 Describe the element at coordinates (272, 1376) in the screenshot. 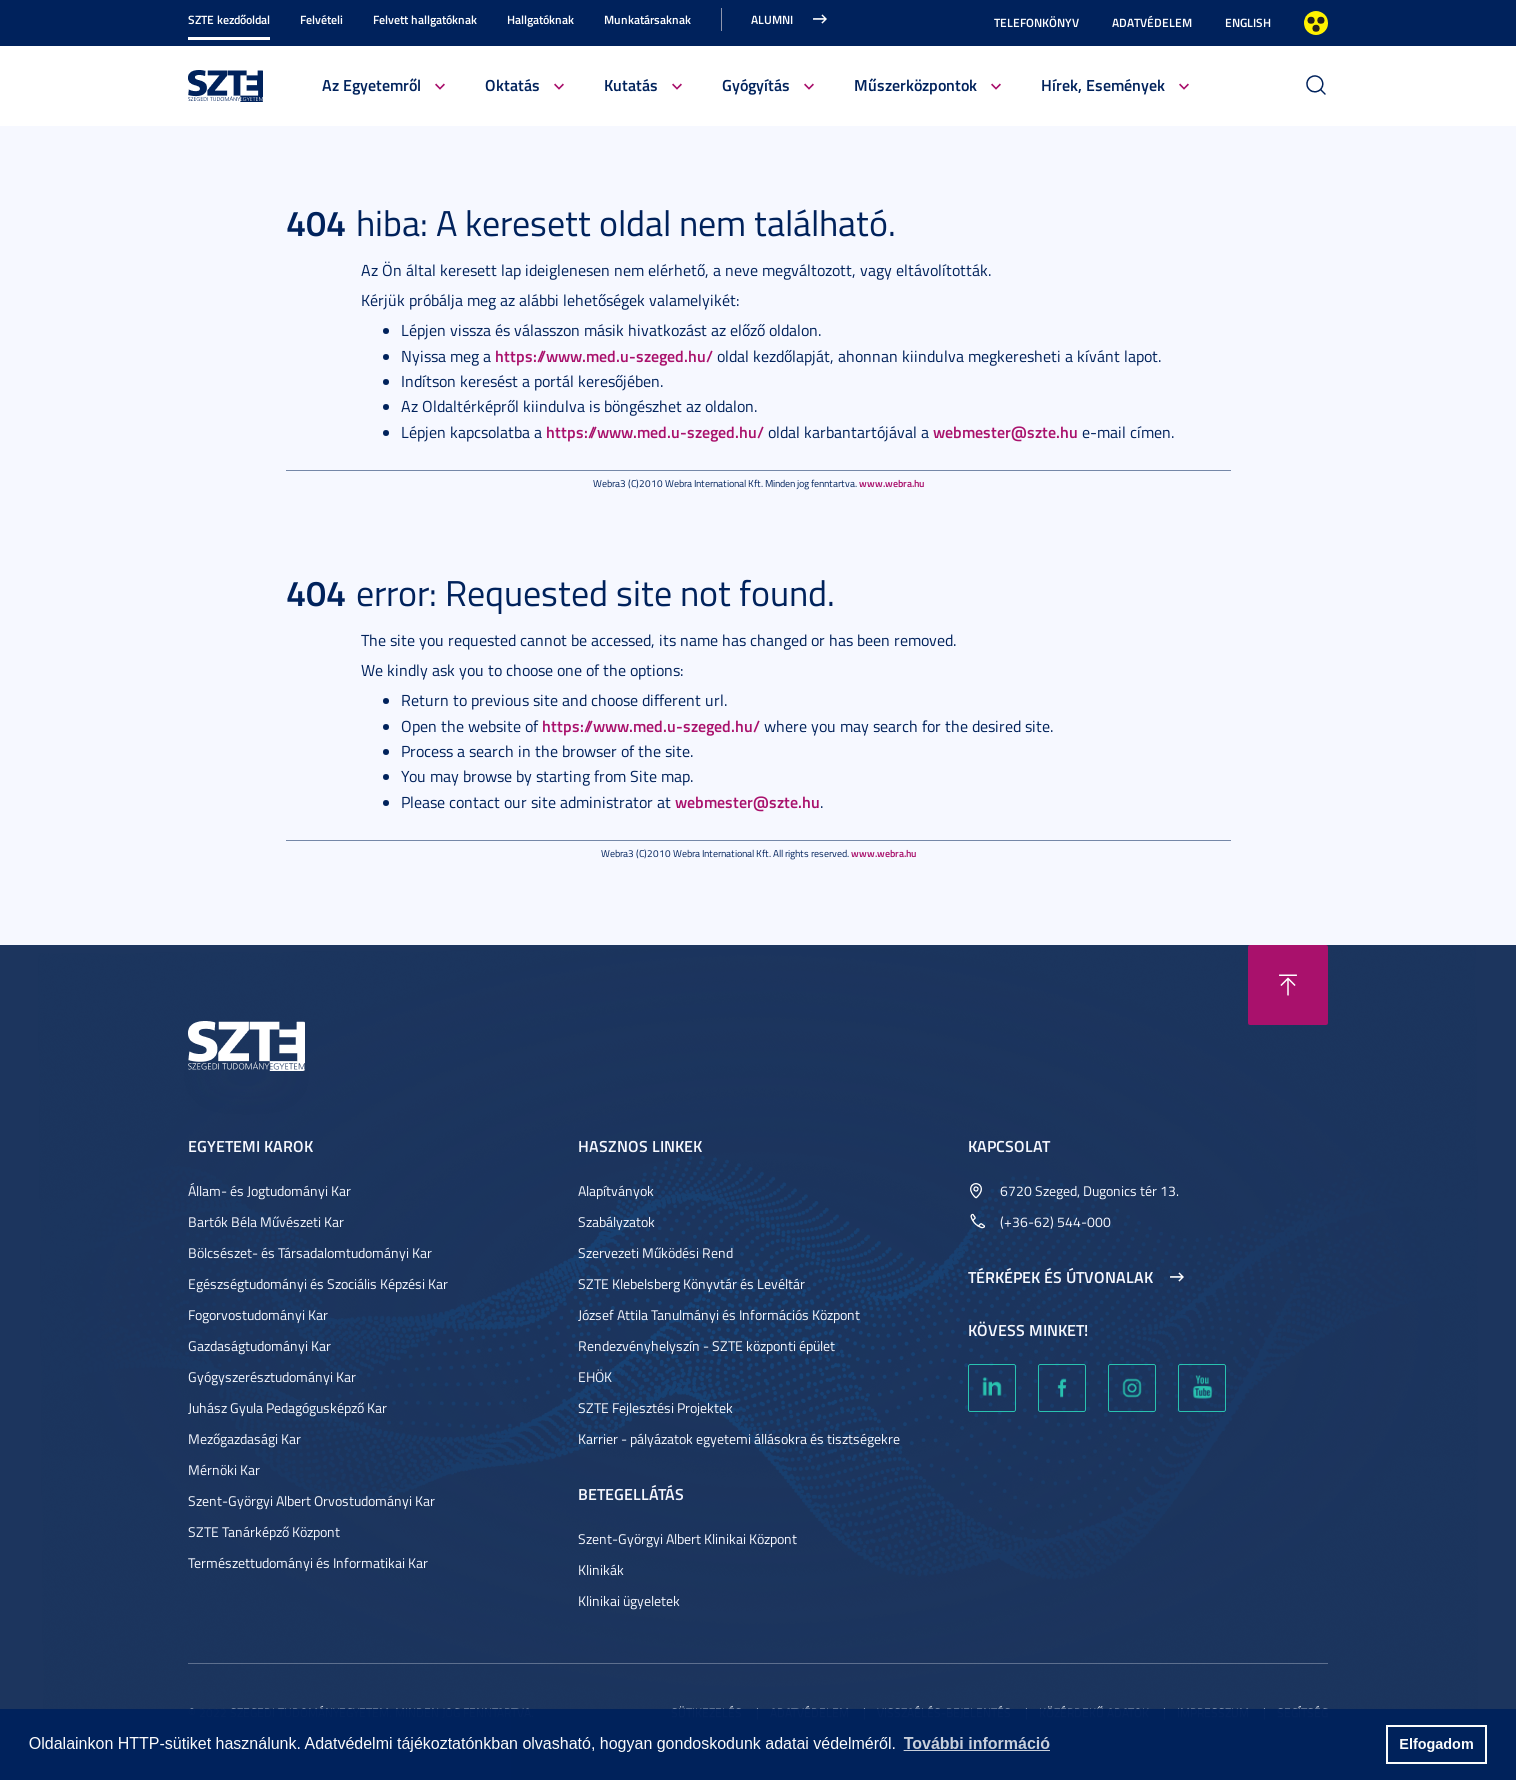

I see `Gyógyszerésztudományi Kar` at that location.